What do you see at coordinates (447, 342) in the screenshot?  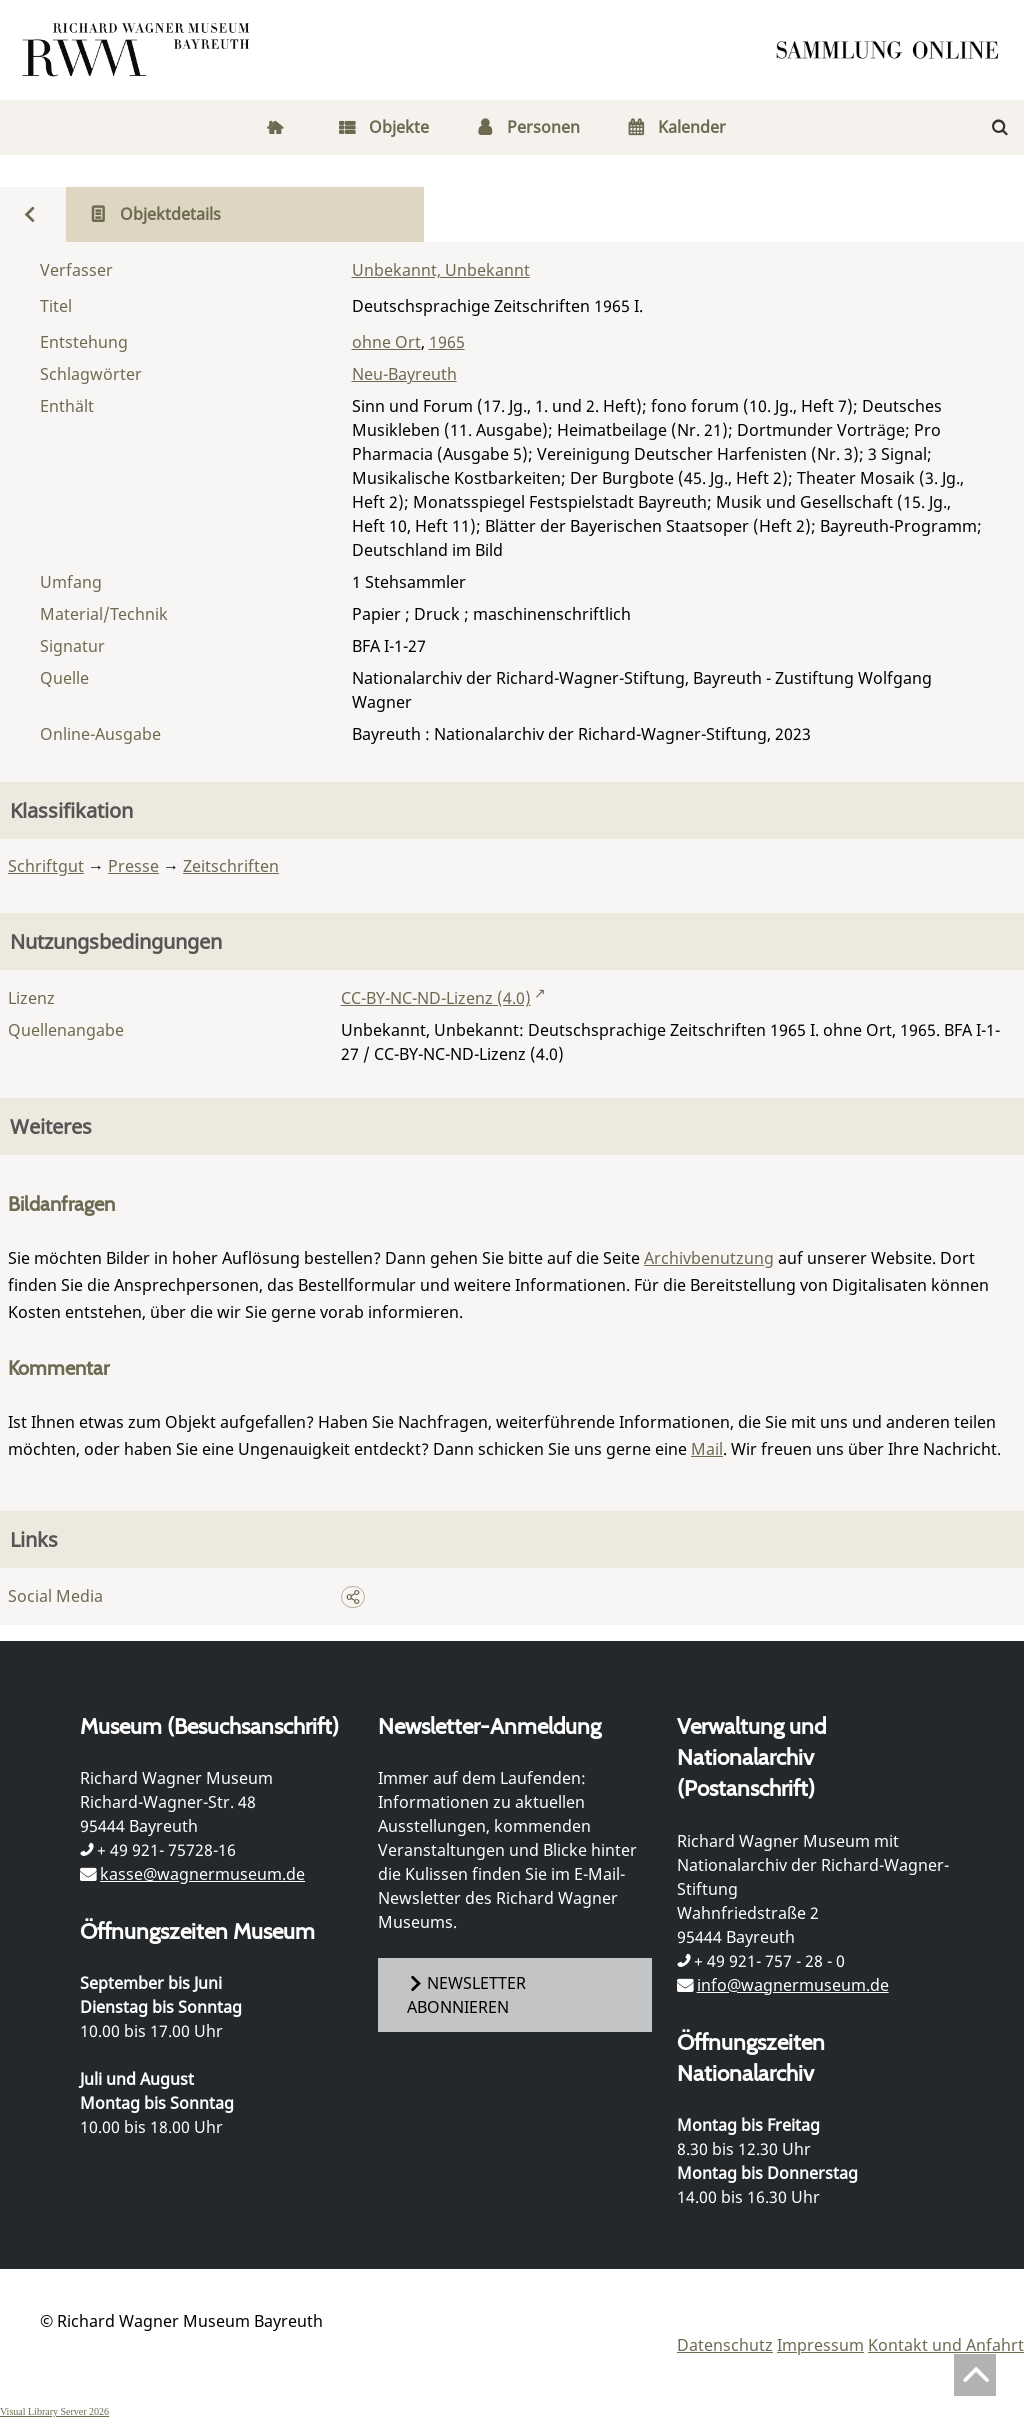 I see `1965` at bounding box center [447, 342].